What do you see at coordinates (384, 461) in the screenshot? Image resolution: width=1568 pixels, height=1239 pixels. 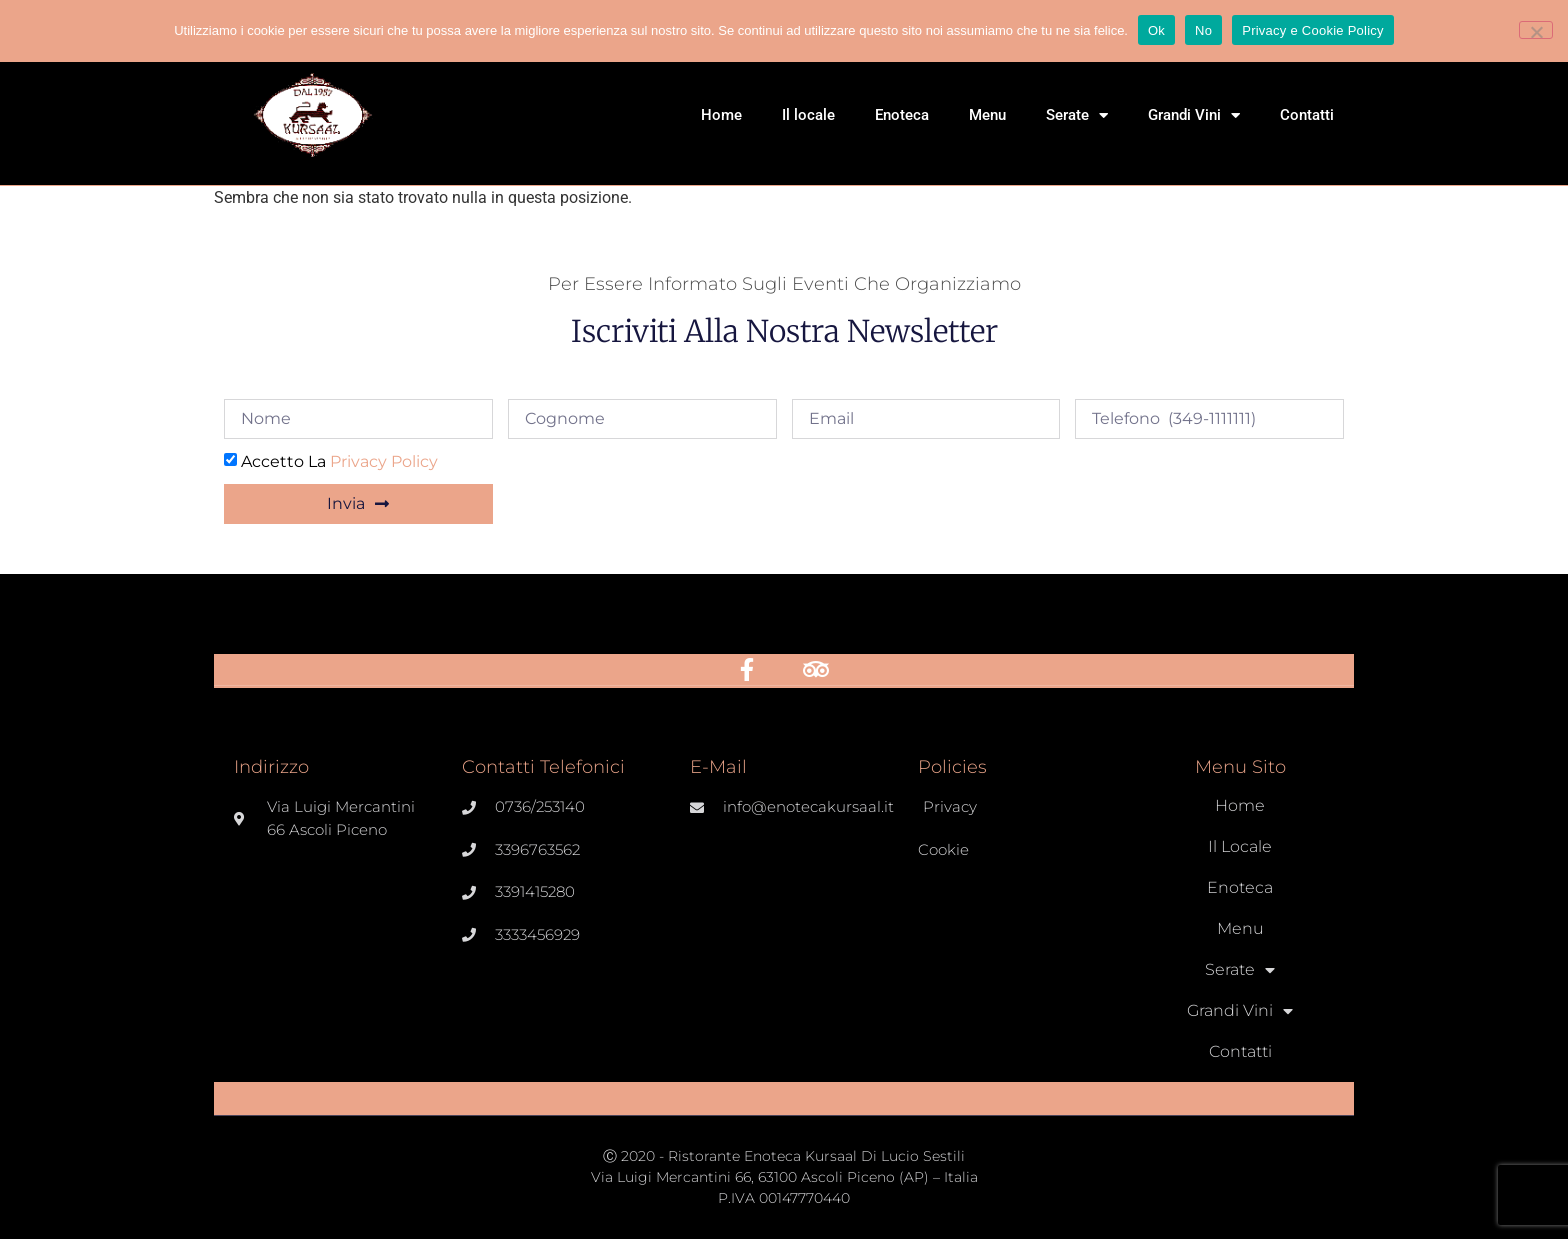 I see `Privacy Policy` at bounding box center [384, 461].